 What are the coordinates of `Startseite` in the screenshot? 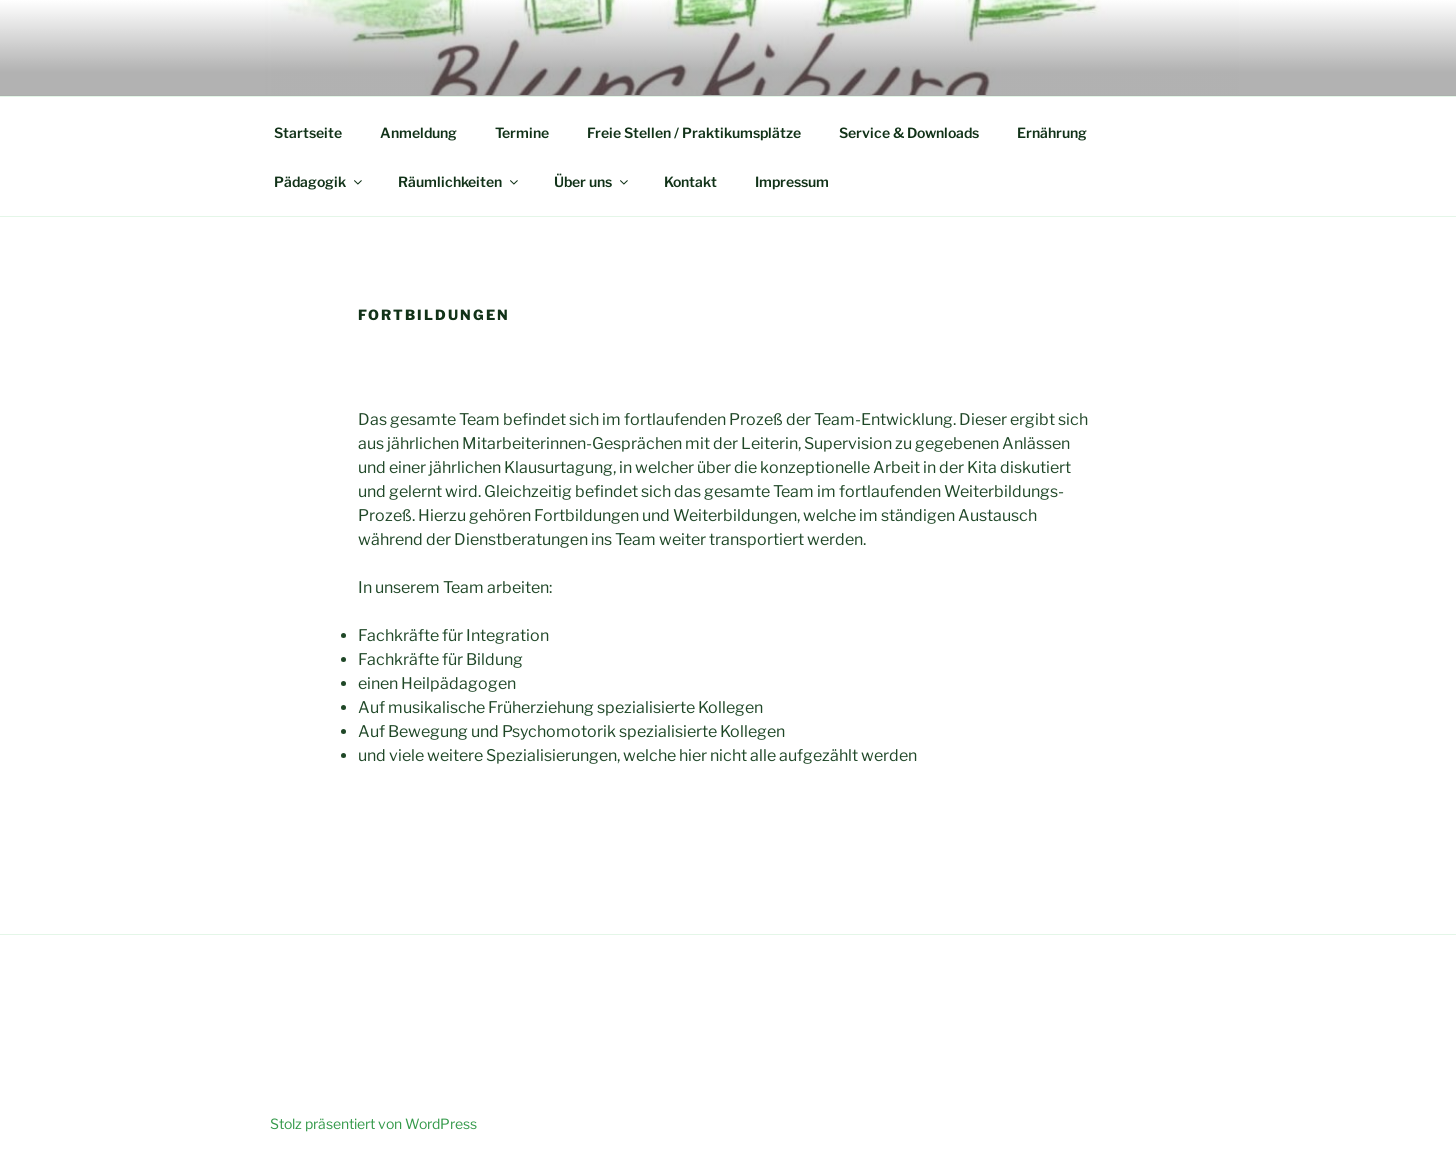 It's located at (308, 132).